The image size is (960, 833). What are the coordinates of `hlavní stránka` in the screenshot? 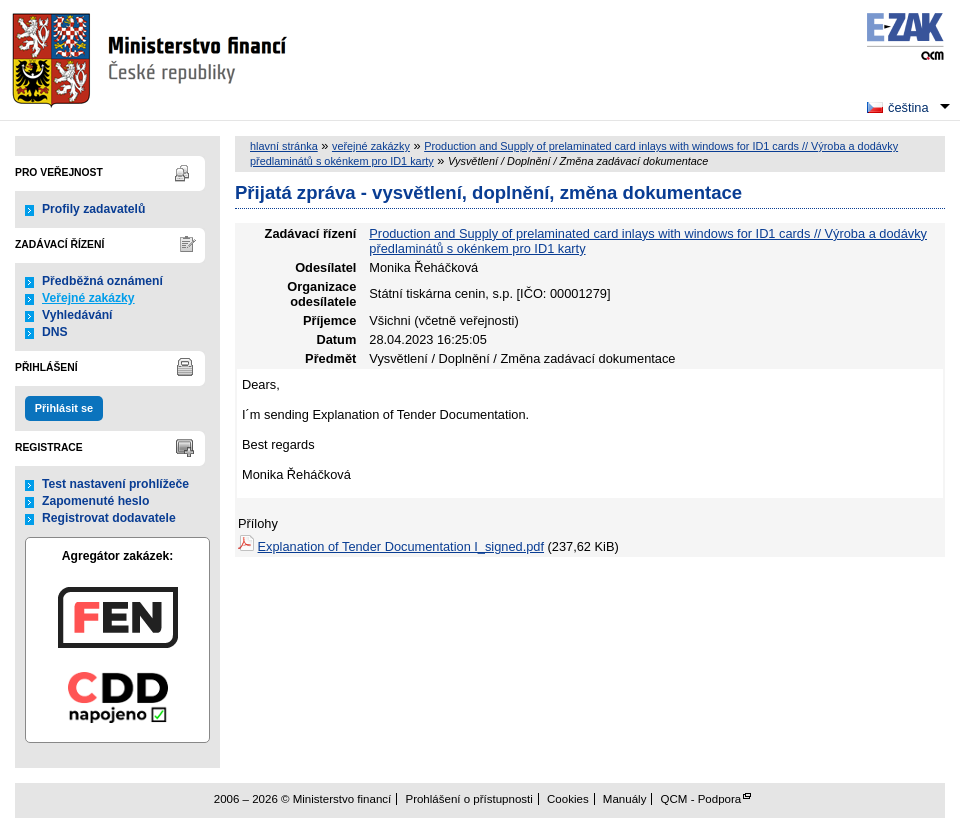 It's located at (284, 146).